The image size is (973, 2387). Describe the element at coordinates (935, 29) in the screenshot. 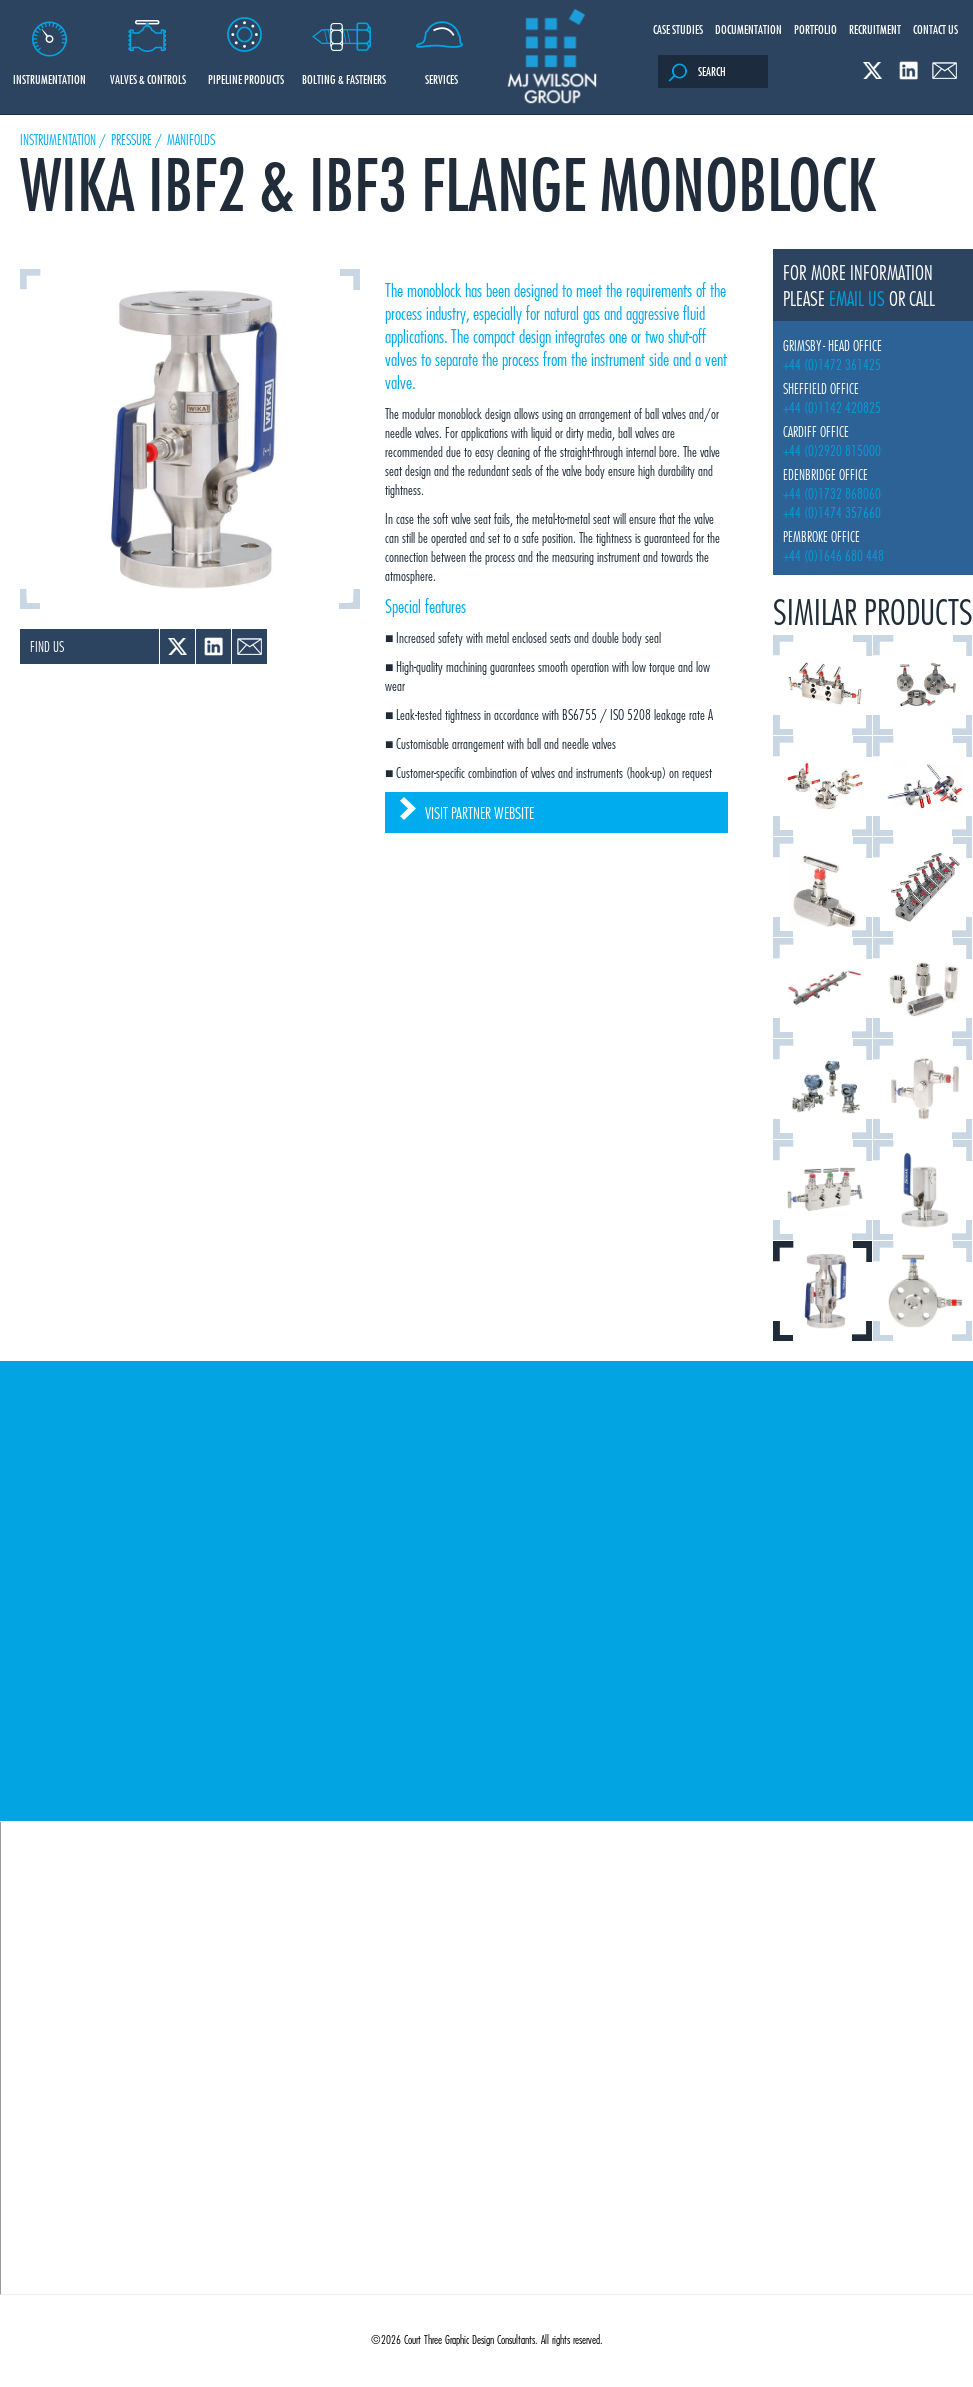

I see `Contact Us` at that location.